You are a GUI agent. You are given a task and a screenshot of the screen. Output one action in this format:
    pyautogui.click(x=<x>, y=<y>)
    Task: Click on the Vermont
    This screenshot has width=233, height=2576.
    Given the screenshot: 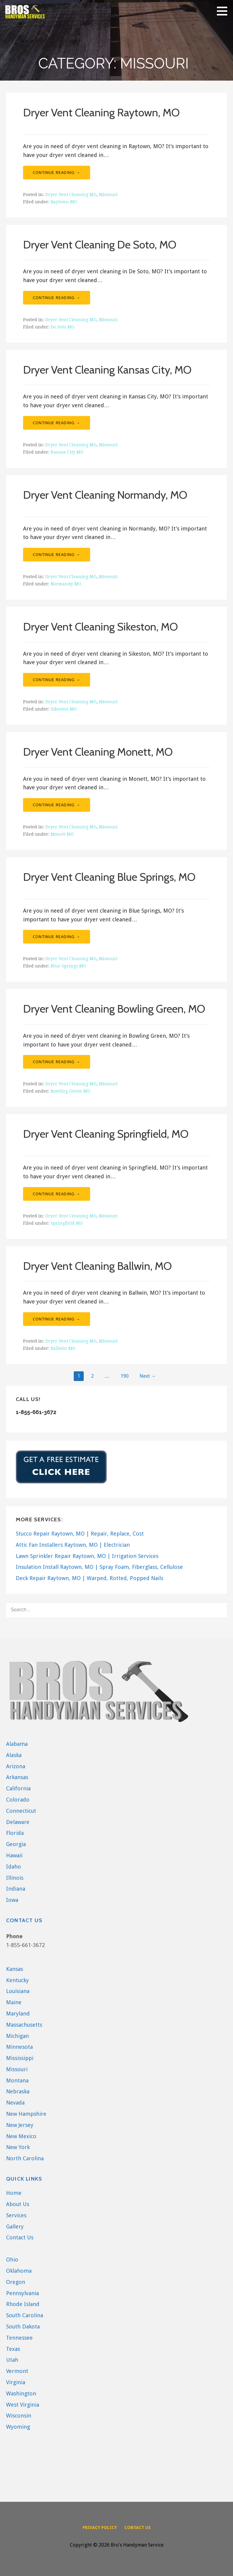 What is the action you would take?
    pyautogui.click(x=17, y=2371)
    